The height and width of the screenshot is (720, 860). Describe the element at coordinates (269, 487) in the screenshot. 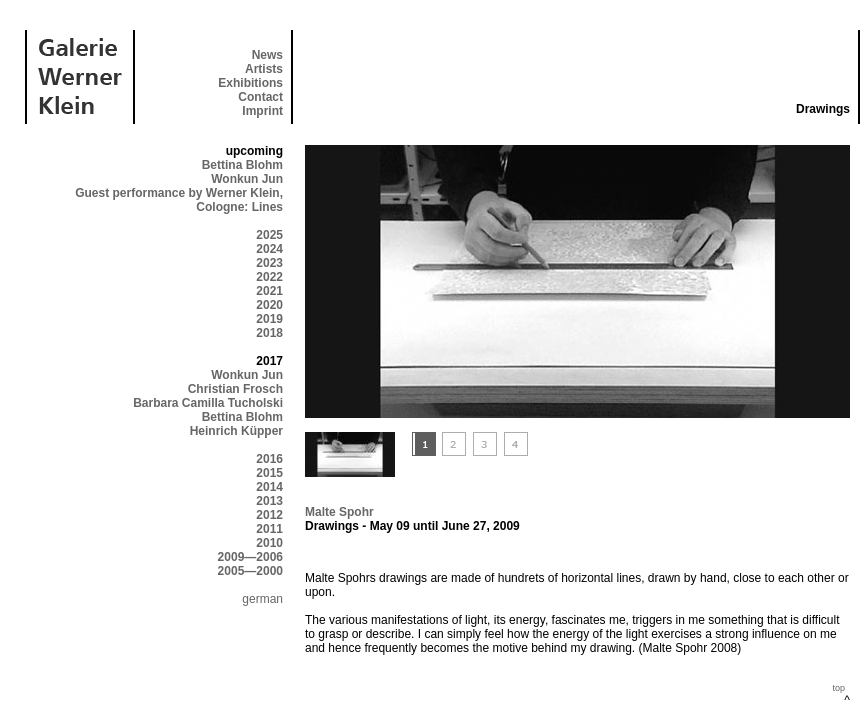

I see `2014` at that location.